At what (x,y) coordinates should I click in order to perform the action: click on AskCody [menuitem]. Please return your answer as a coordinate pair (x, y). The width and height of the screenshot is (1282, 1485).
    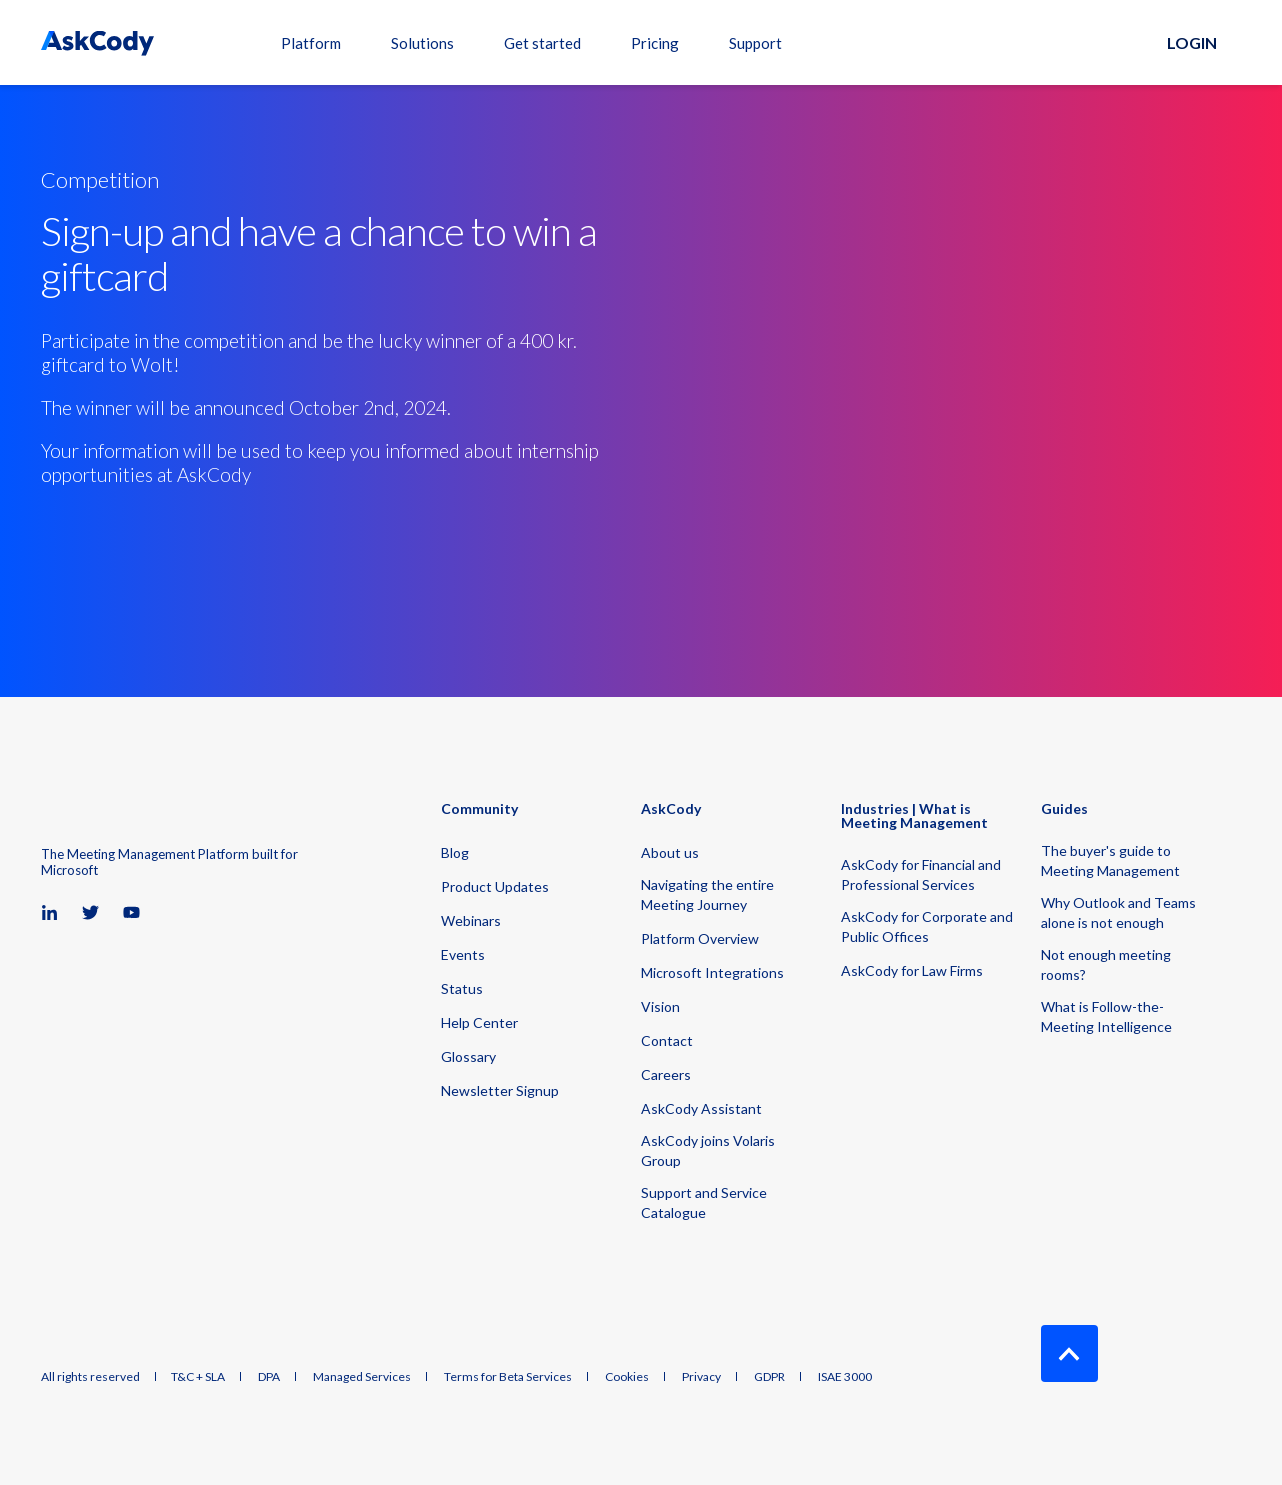
    Looking at the image, I should click on (671, 809).